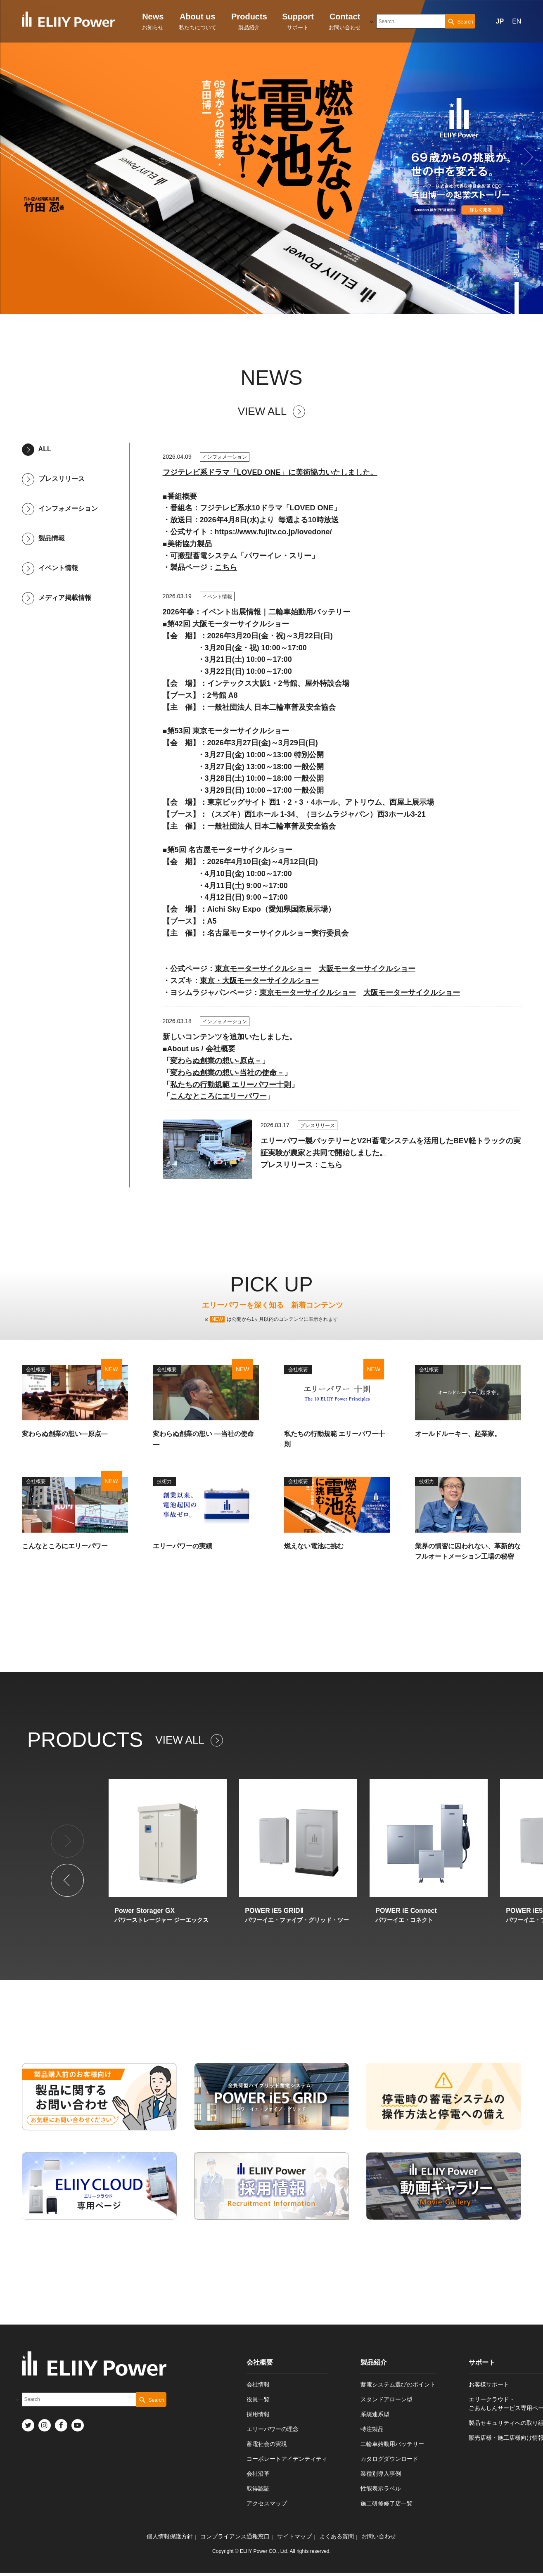 This screenshot has width=543, height=2576. I want to click on SCROLL, so click(516, 264).